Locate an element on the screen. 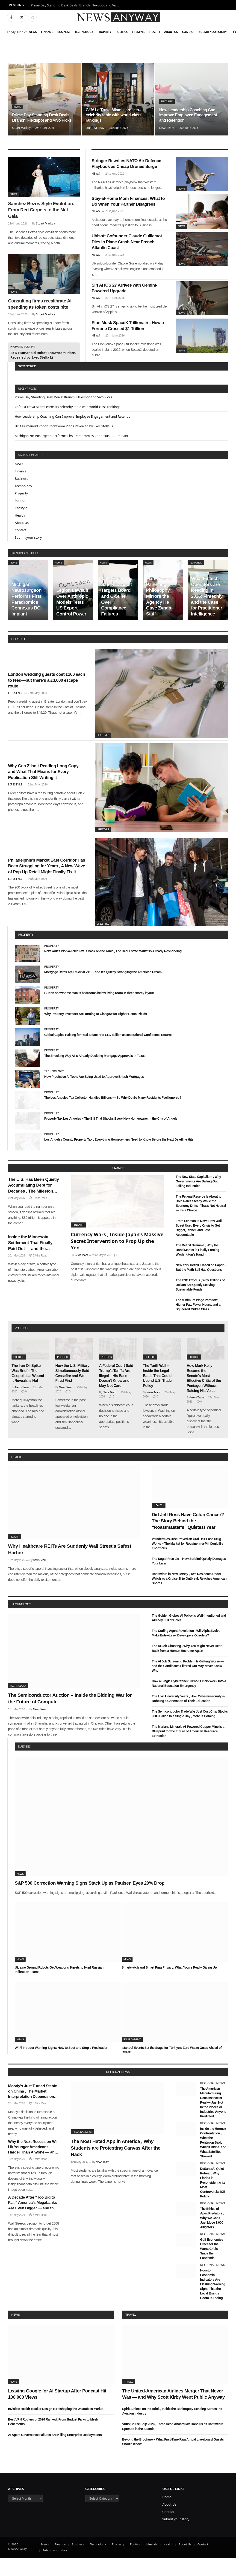 The image size is (236, 2576). Why Property Investors Are Turning to Glasgow for Higher Rental Yields is located at coordinates (95, 1032).